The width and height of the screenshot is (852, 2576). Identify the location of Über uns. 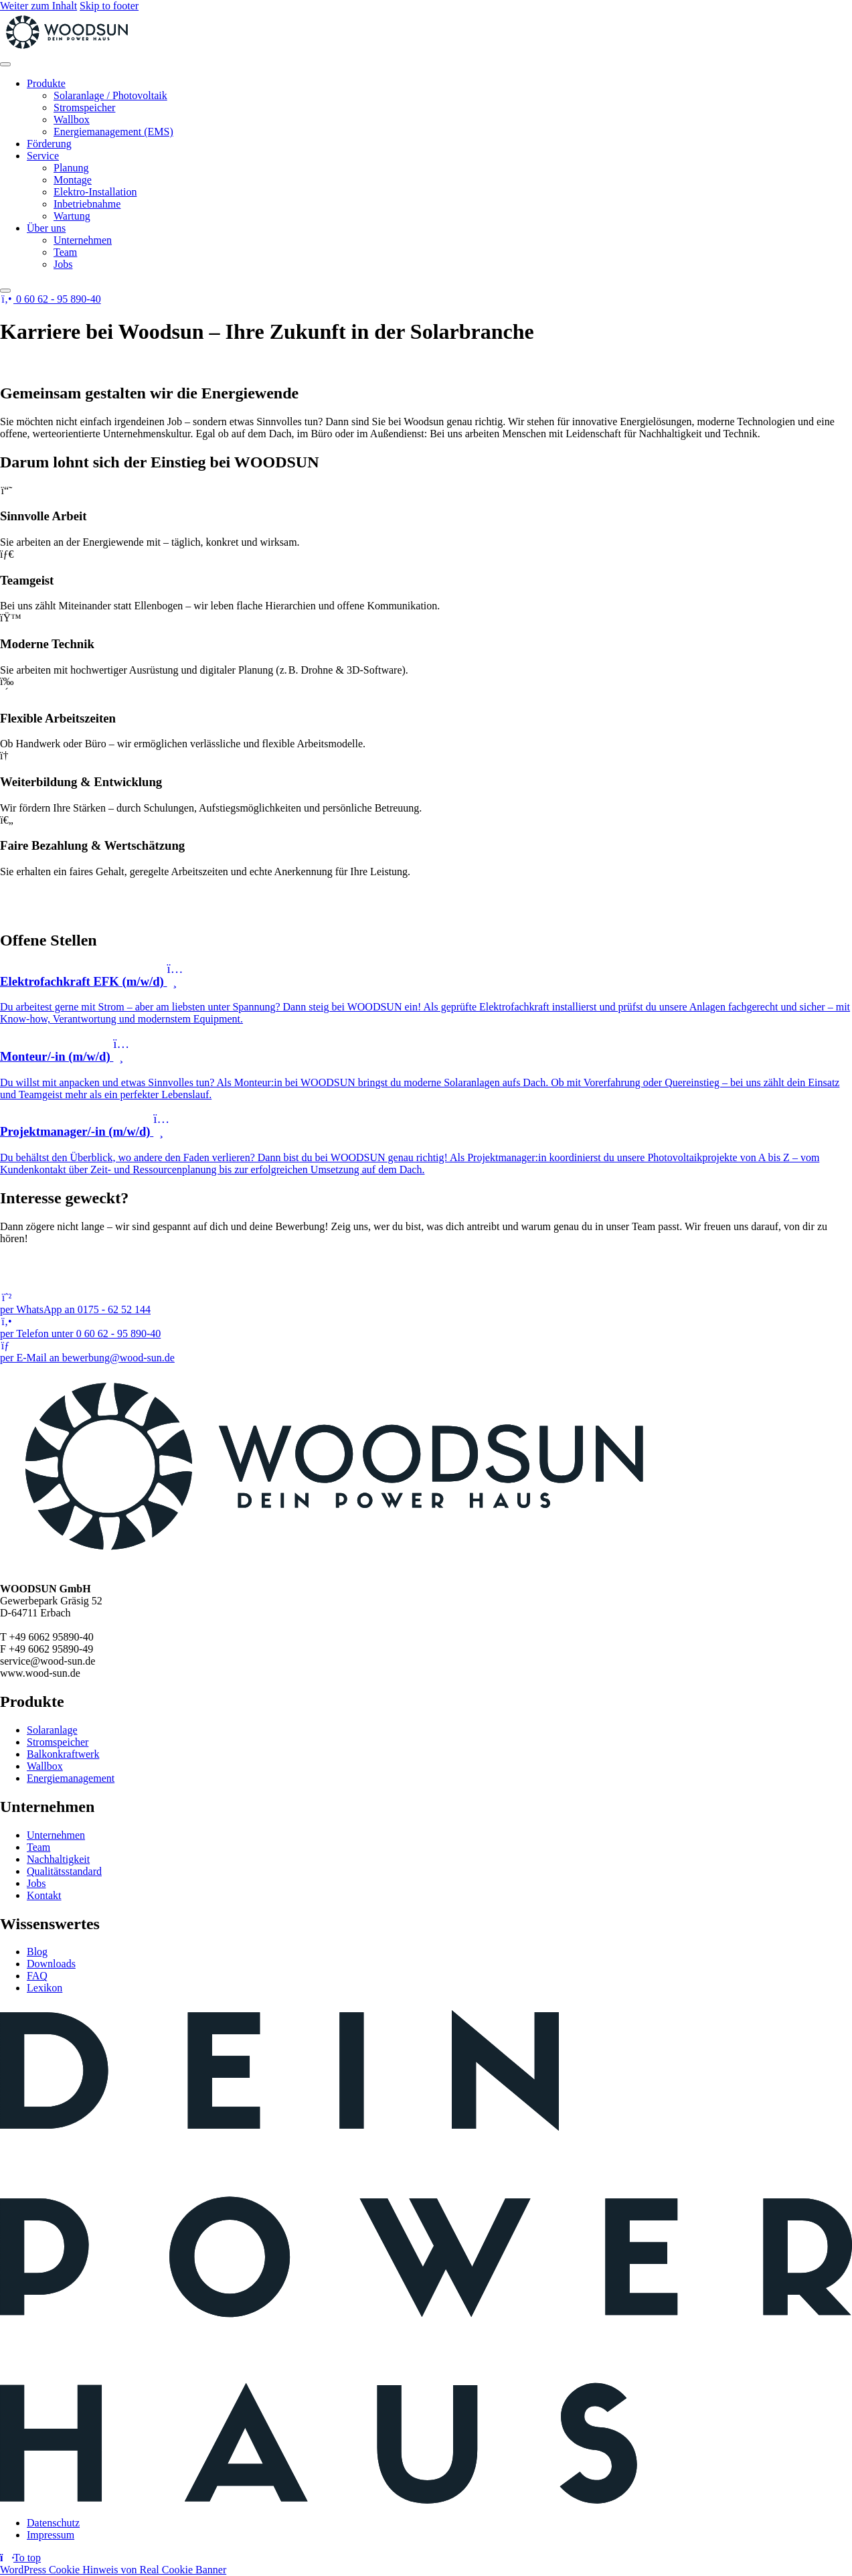
(46, 228).